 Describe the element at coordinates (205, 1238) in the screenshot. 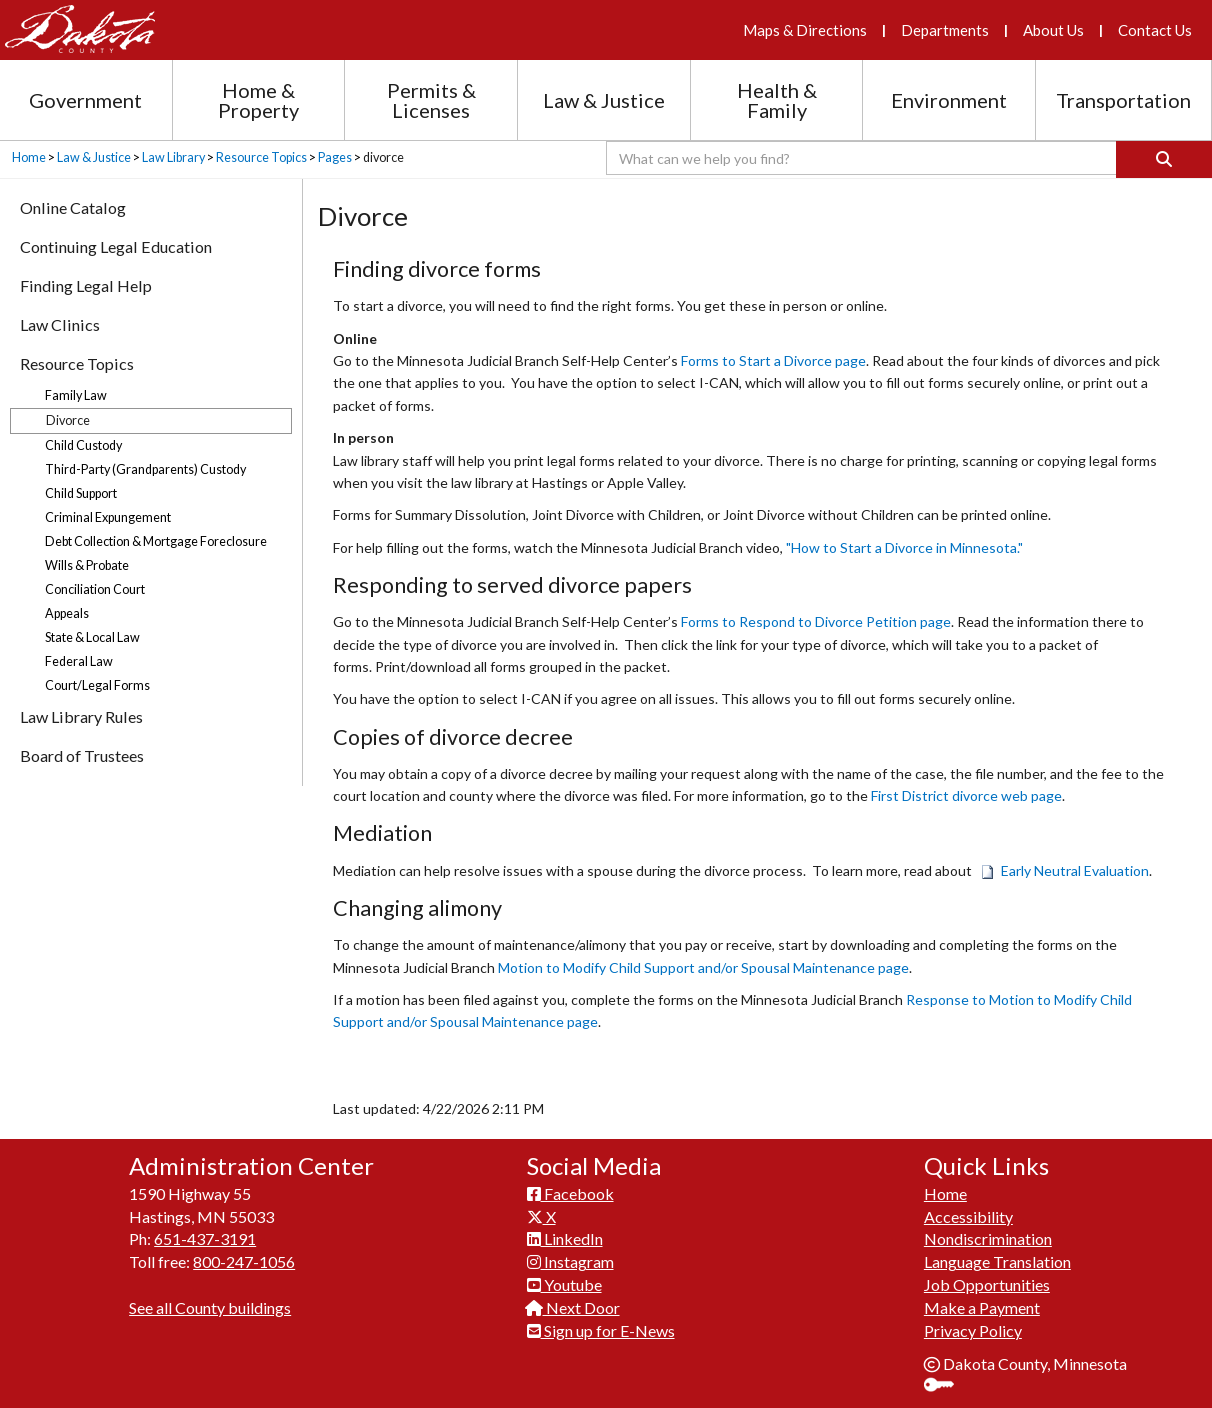

I see `651-437-3191` at that location.